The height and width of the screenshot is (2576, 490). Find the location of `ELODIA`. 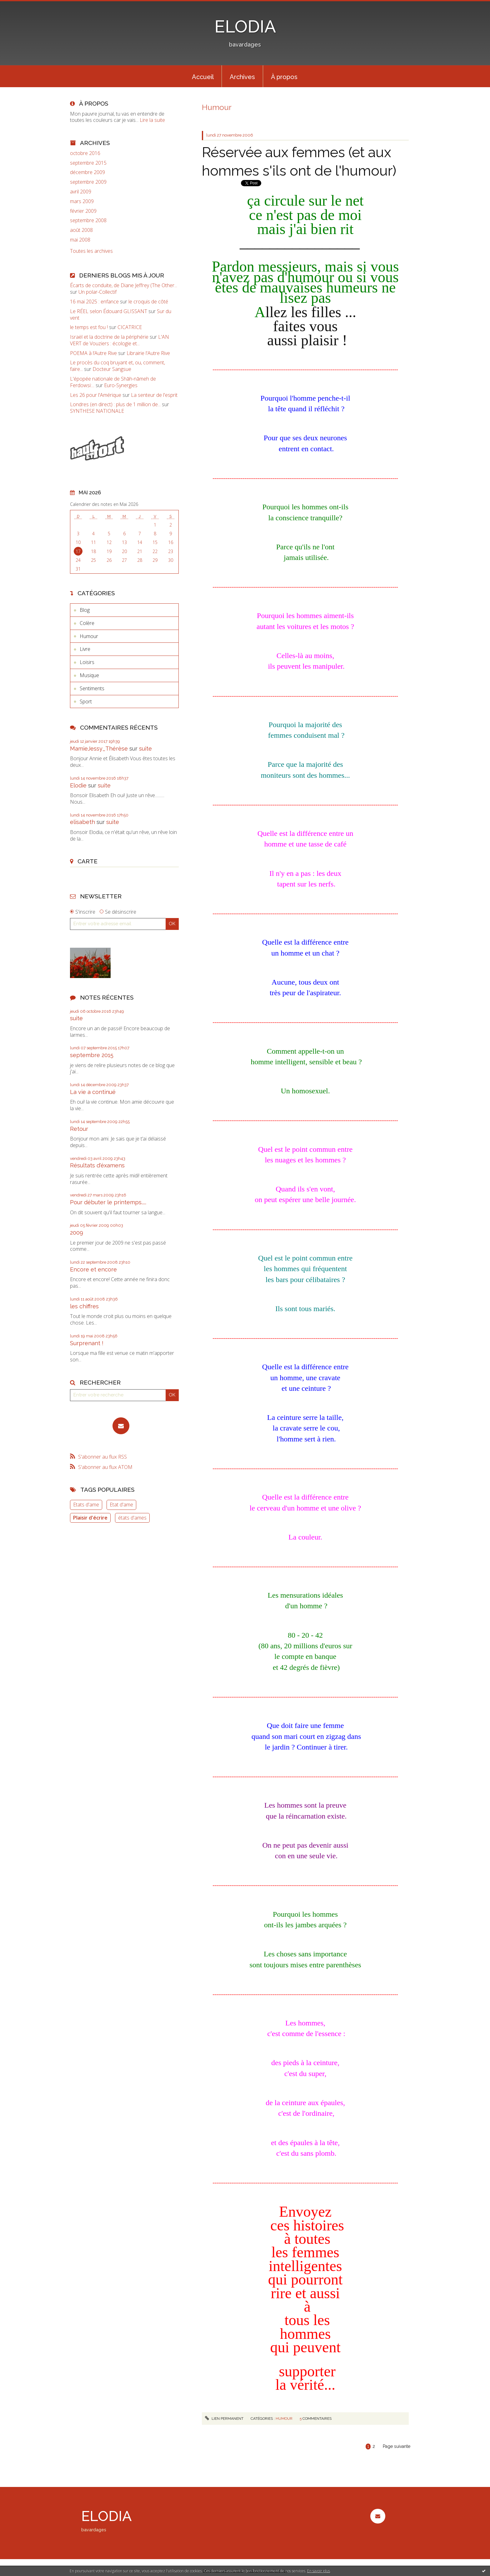

ELODIA is located at coordinates (245, 26).